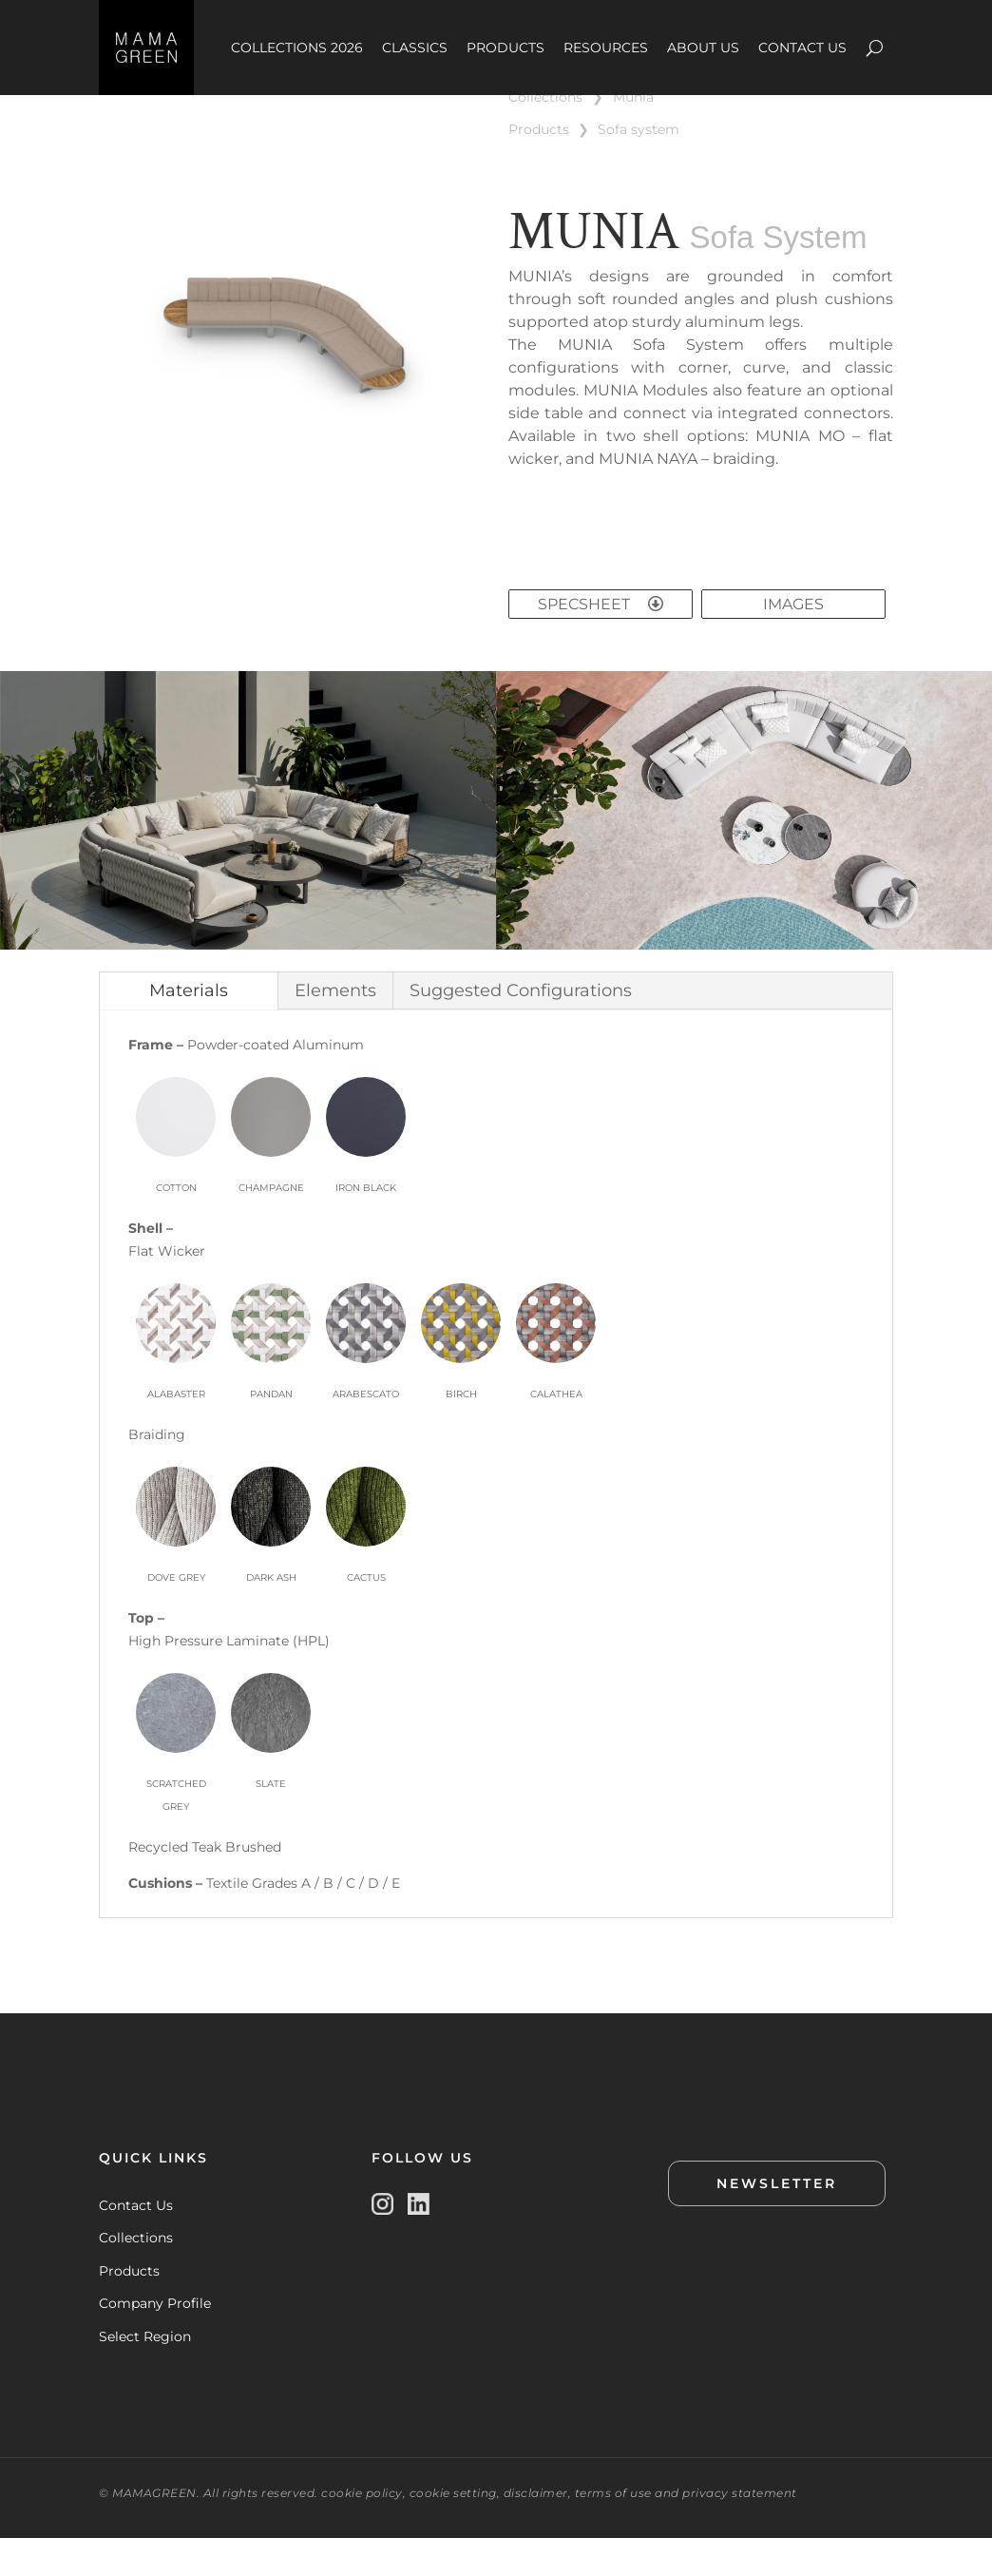 This screenshot has height=2576, width=992. What do you see at coordinates (145, 2374) in the screenshot?
I see `Select Region` at bounding box center [145, 2374].